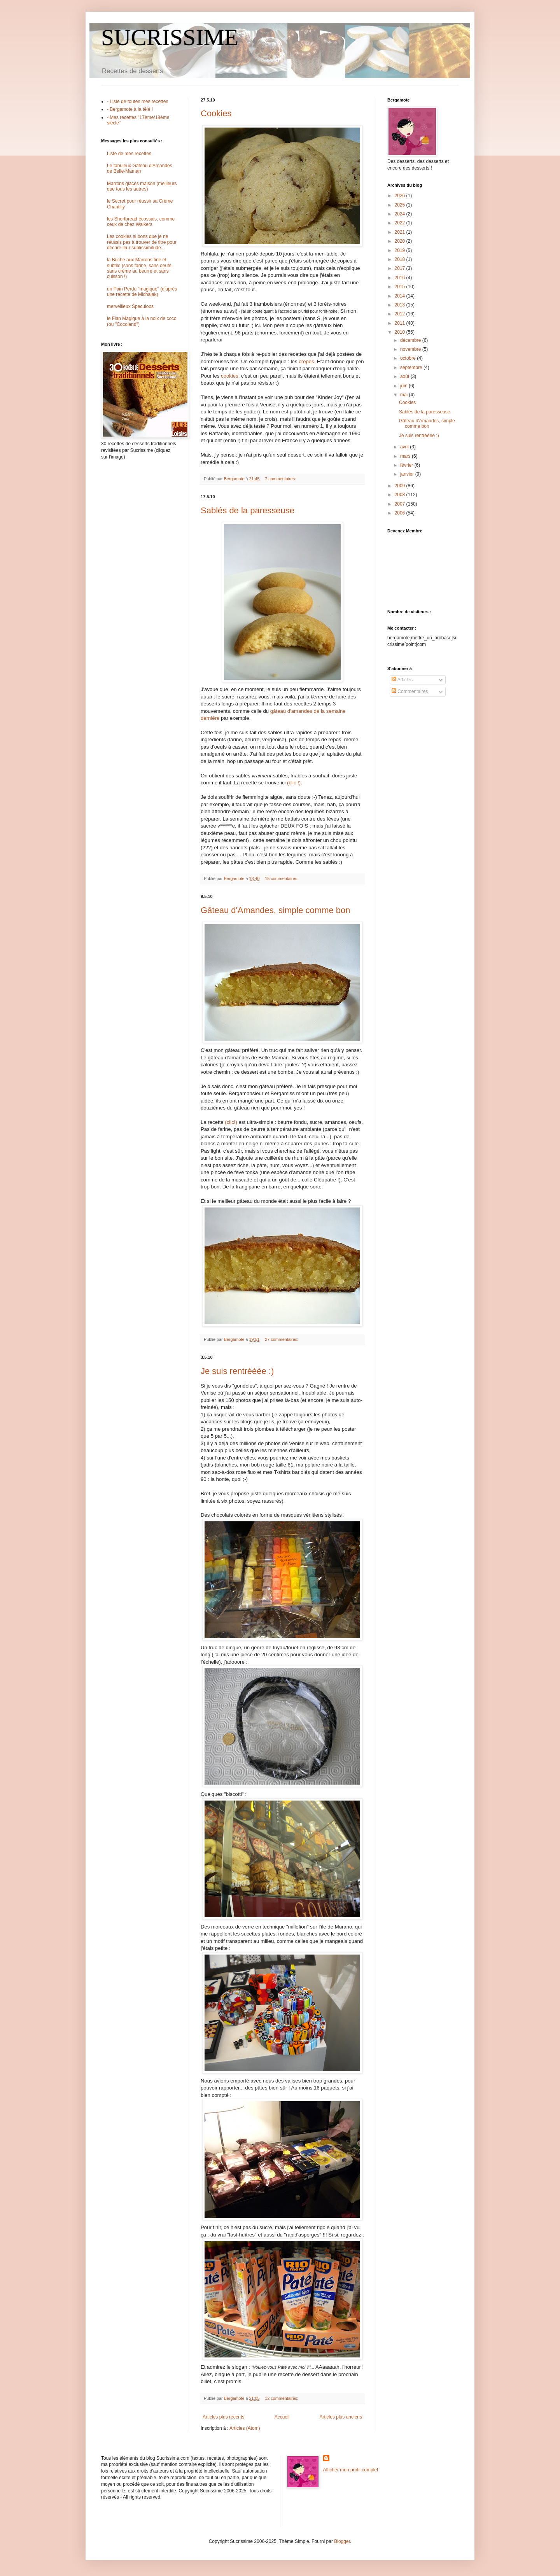 The width and height of the screenshot is (560, 2576). Describe the element at coordinates (281, 478) in the screenshot. I see `7 commentaires:` at that location.